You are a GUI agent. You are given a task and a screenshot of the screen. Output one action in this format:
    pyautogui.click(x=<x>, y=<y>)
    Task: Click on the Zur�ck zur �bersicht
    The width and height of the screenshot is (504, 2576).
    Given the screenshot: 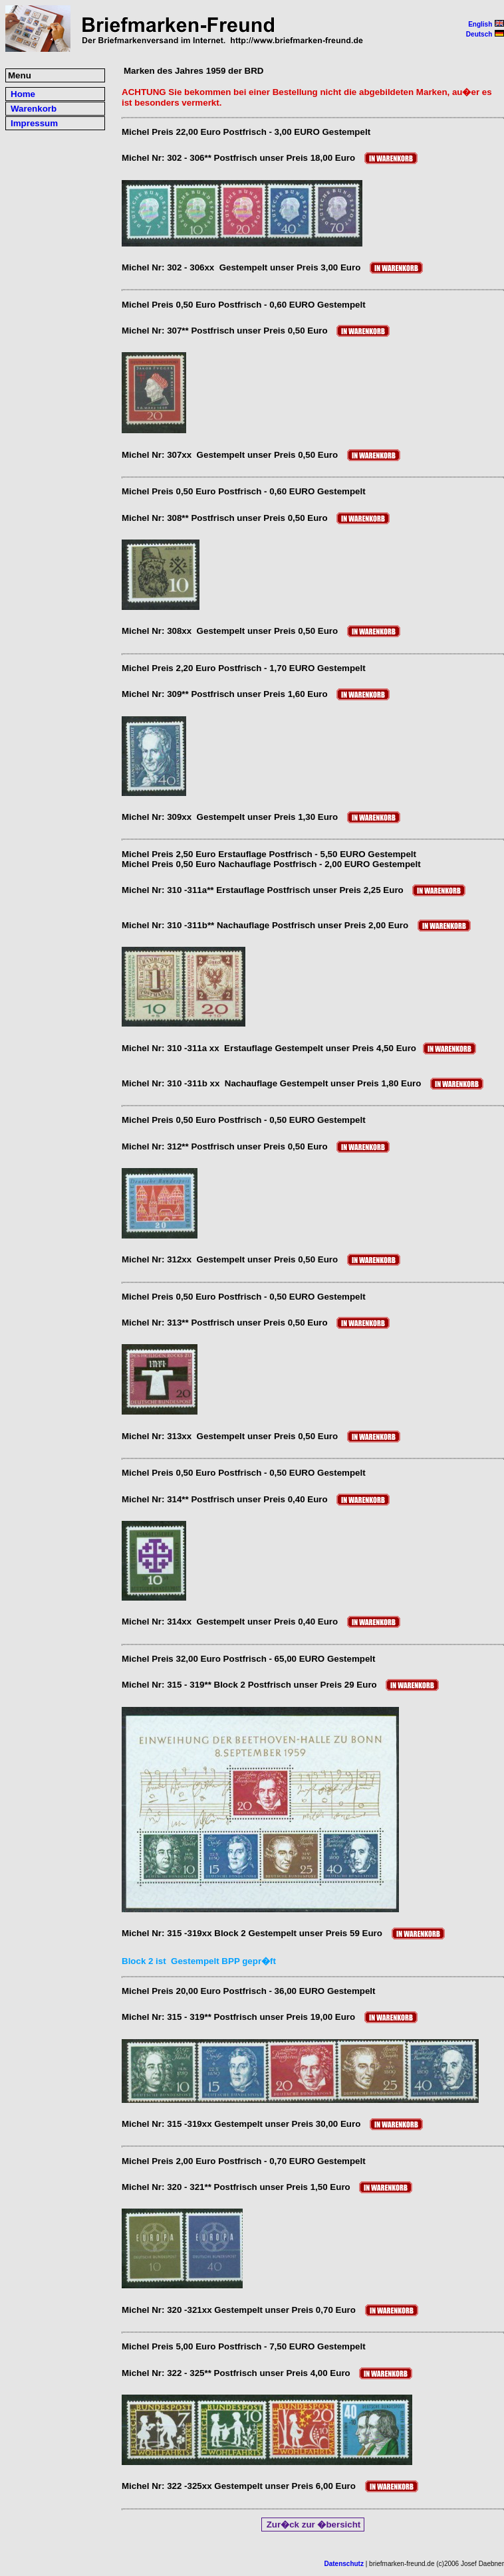 What is the action you would take?
    pyautogui.click(x=314, y=2524)
    